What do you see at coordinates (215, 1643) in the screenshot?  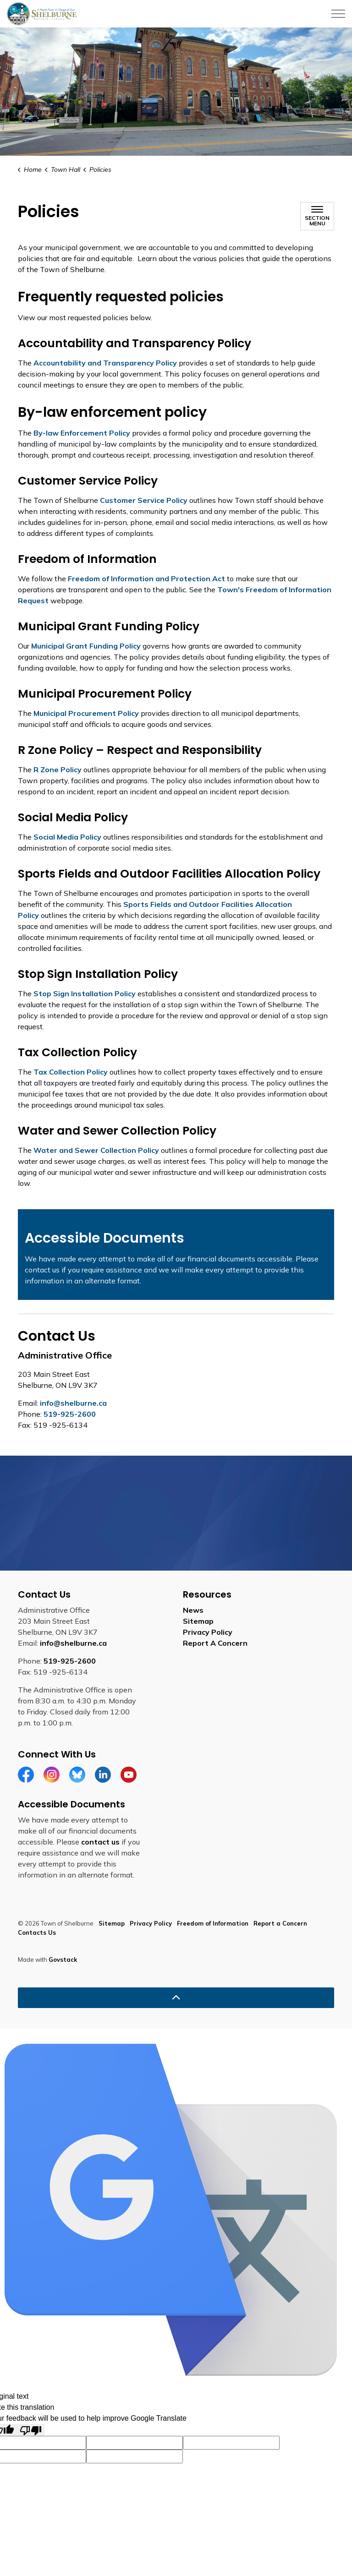 I see `Report A Concern` at bounding box center [215, 1643].